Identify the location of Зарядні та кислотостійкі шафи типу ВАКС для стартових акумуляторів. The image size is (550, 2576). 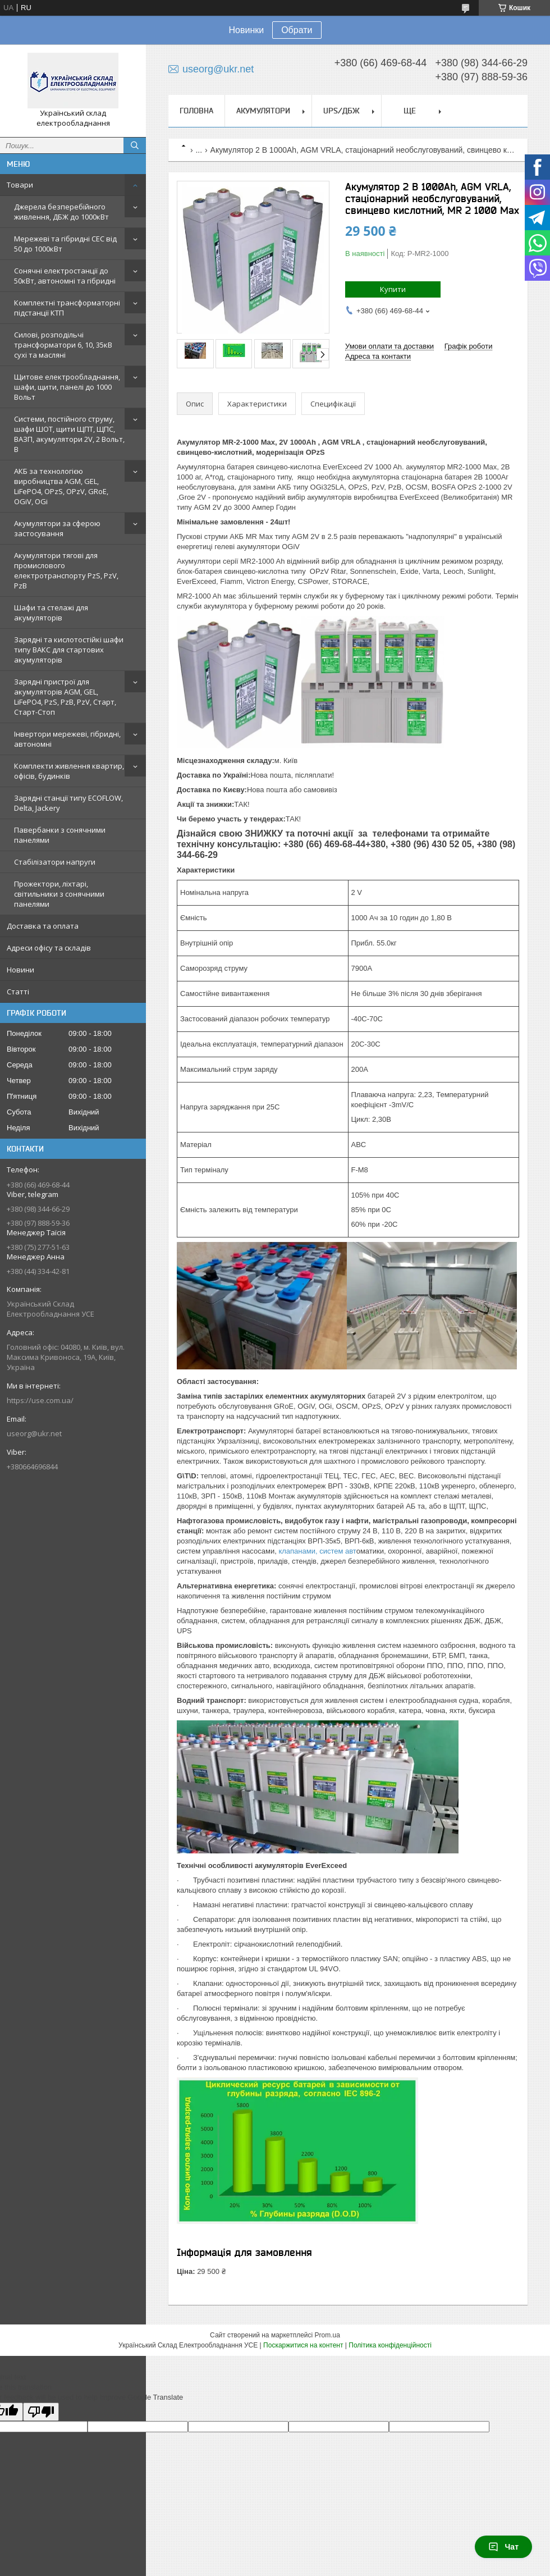
(68, 649).